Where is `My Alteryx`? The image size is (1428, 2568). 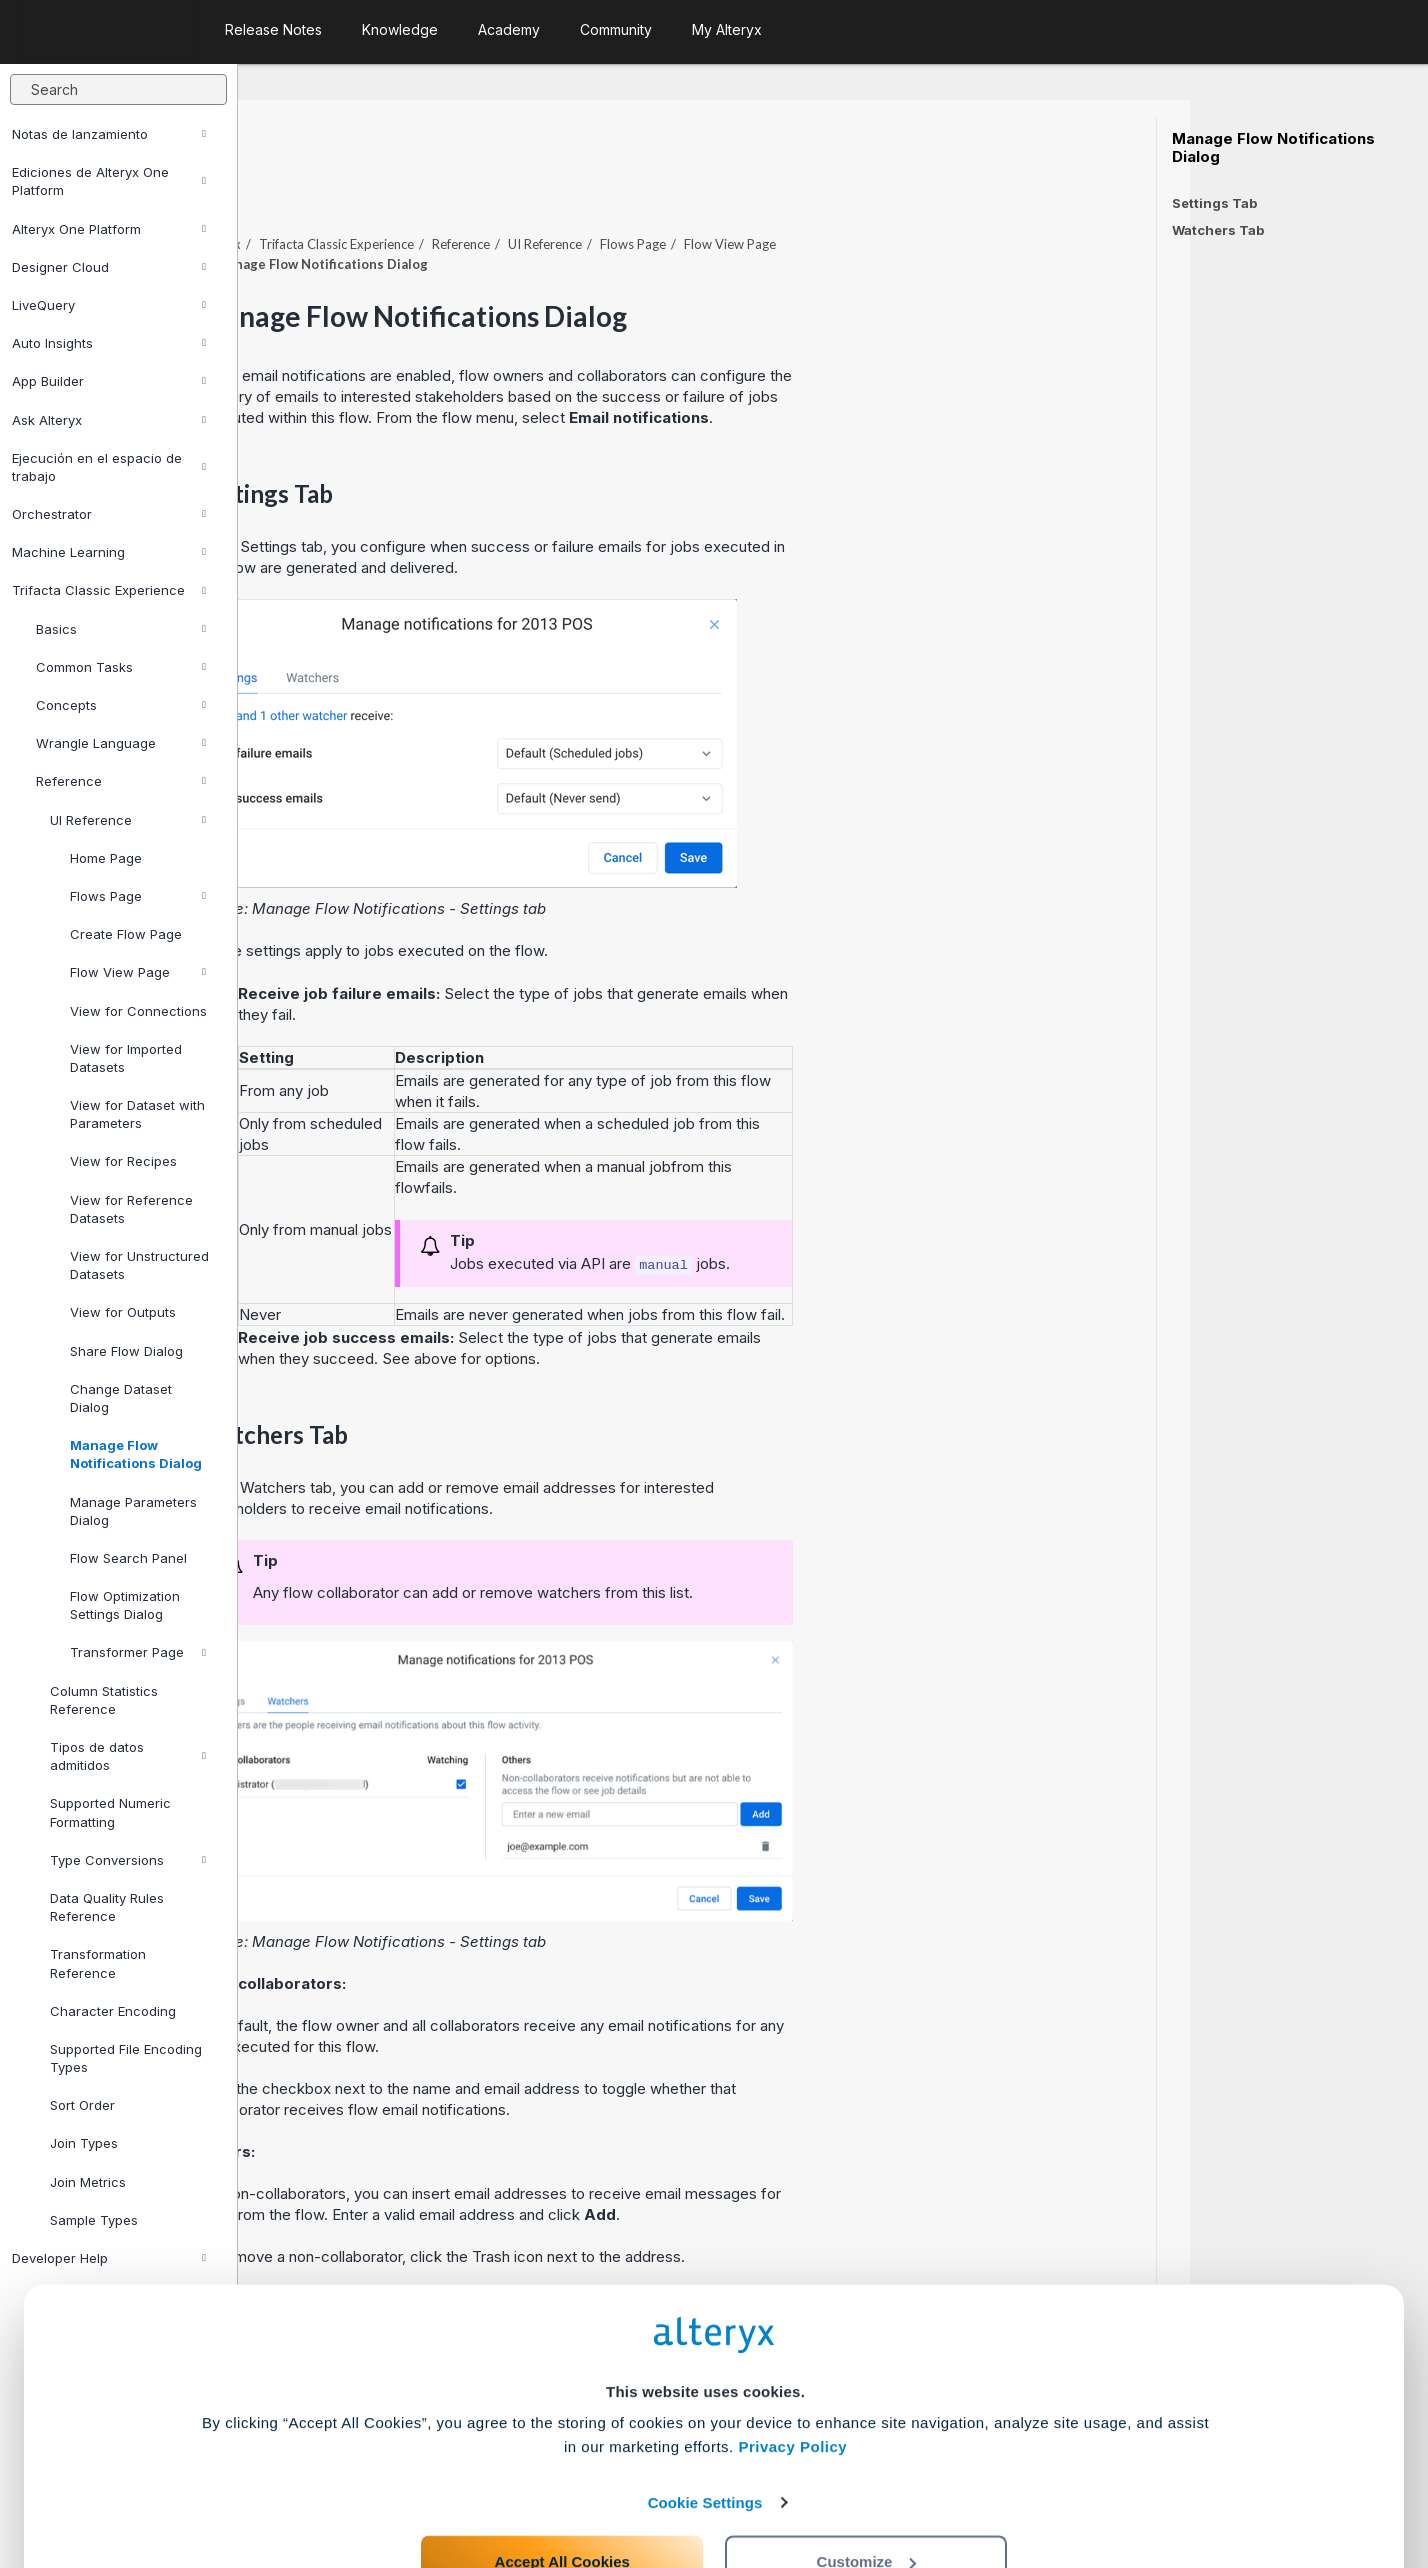
My Alteryx is located at coordinates (727, 29).